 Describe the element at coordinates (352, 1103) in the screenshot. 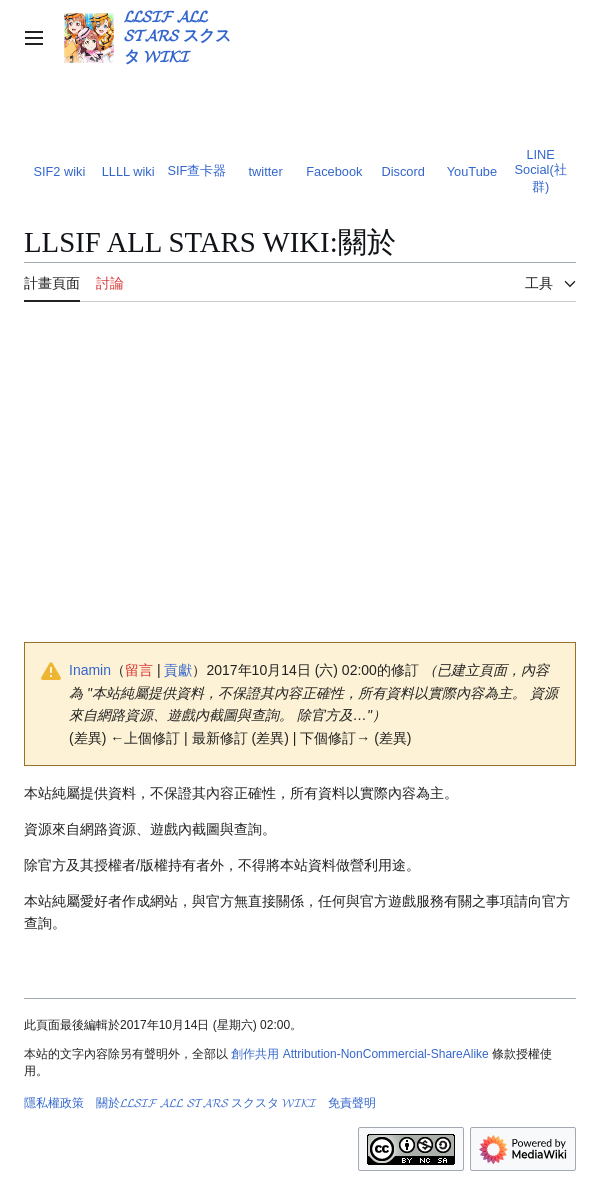

I see `免責聲明` at that location.